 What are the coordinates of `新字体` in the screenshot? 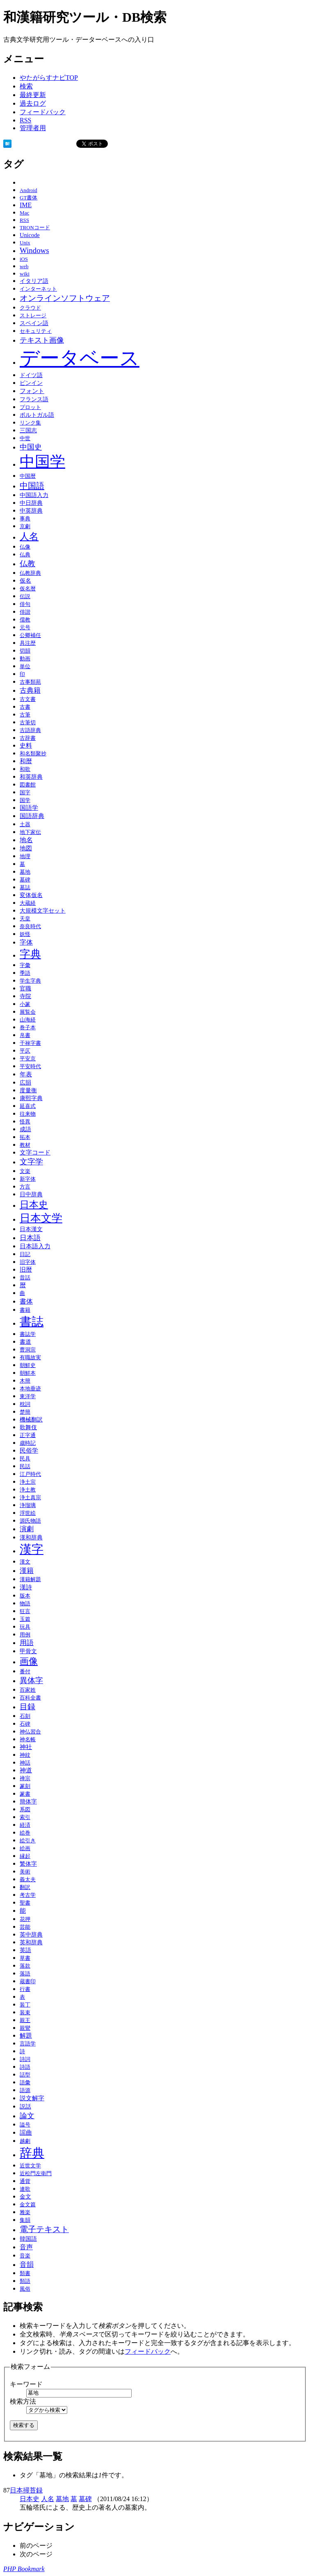 It's located at (28, 1179).